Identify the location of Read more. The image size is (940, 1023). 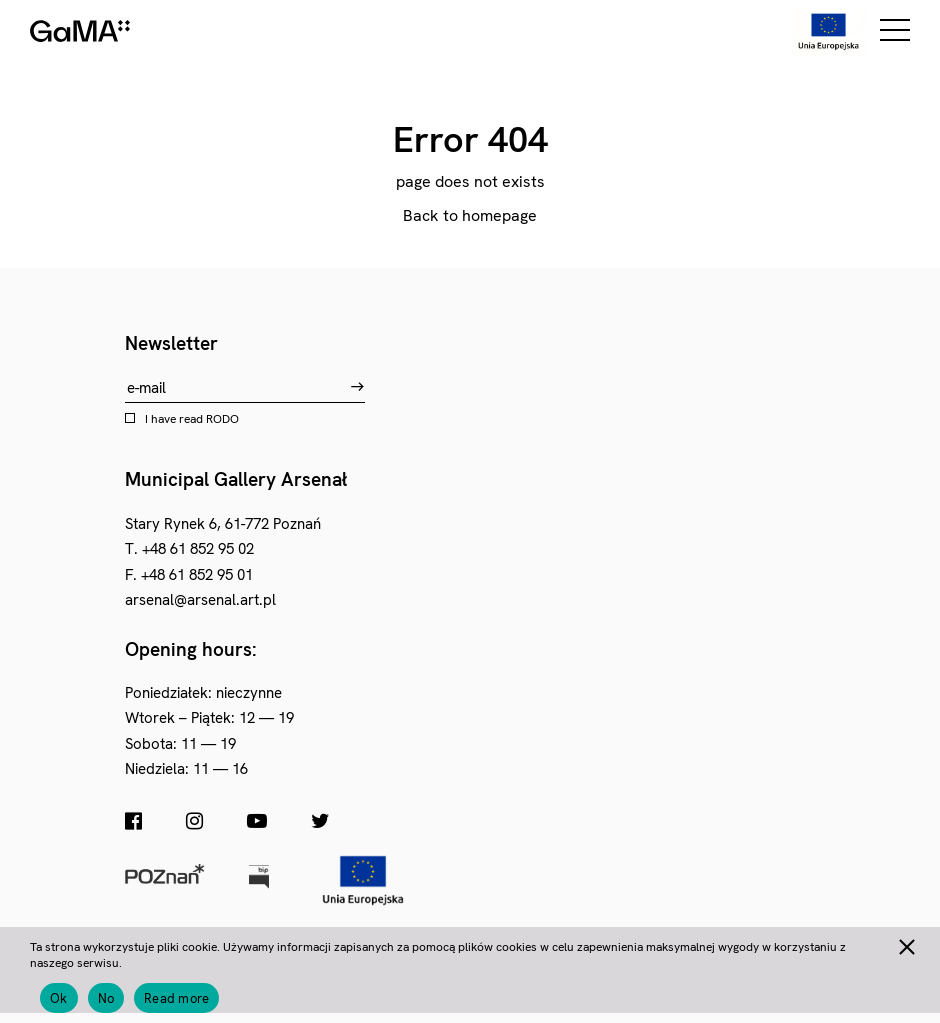
(176, 998).